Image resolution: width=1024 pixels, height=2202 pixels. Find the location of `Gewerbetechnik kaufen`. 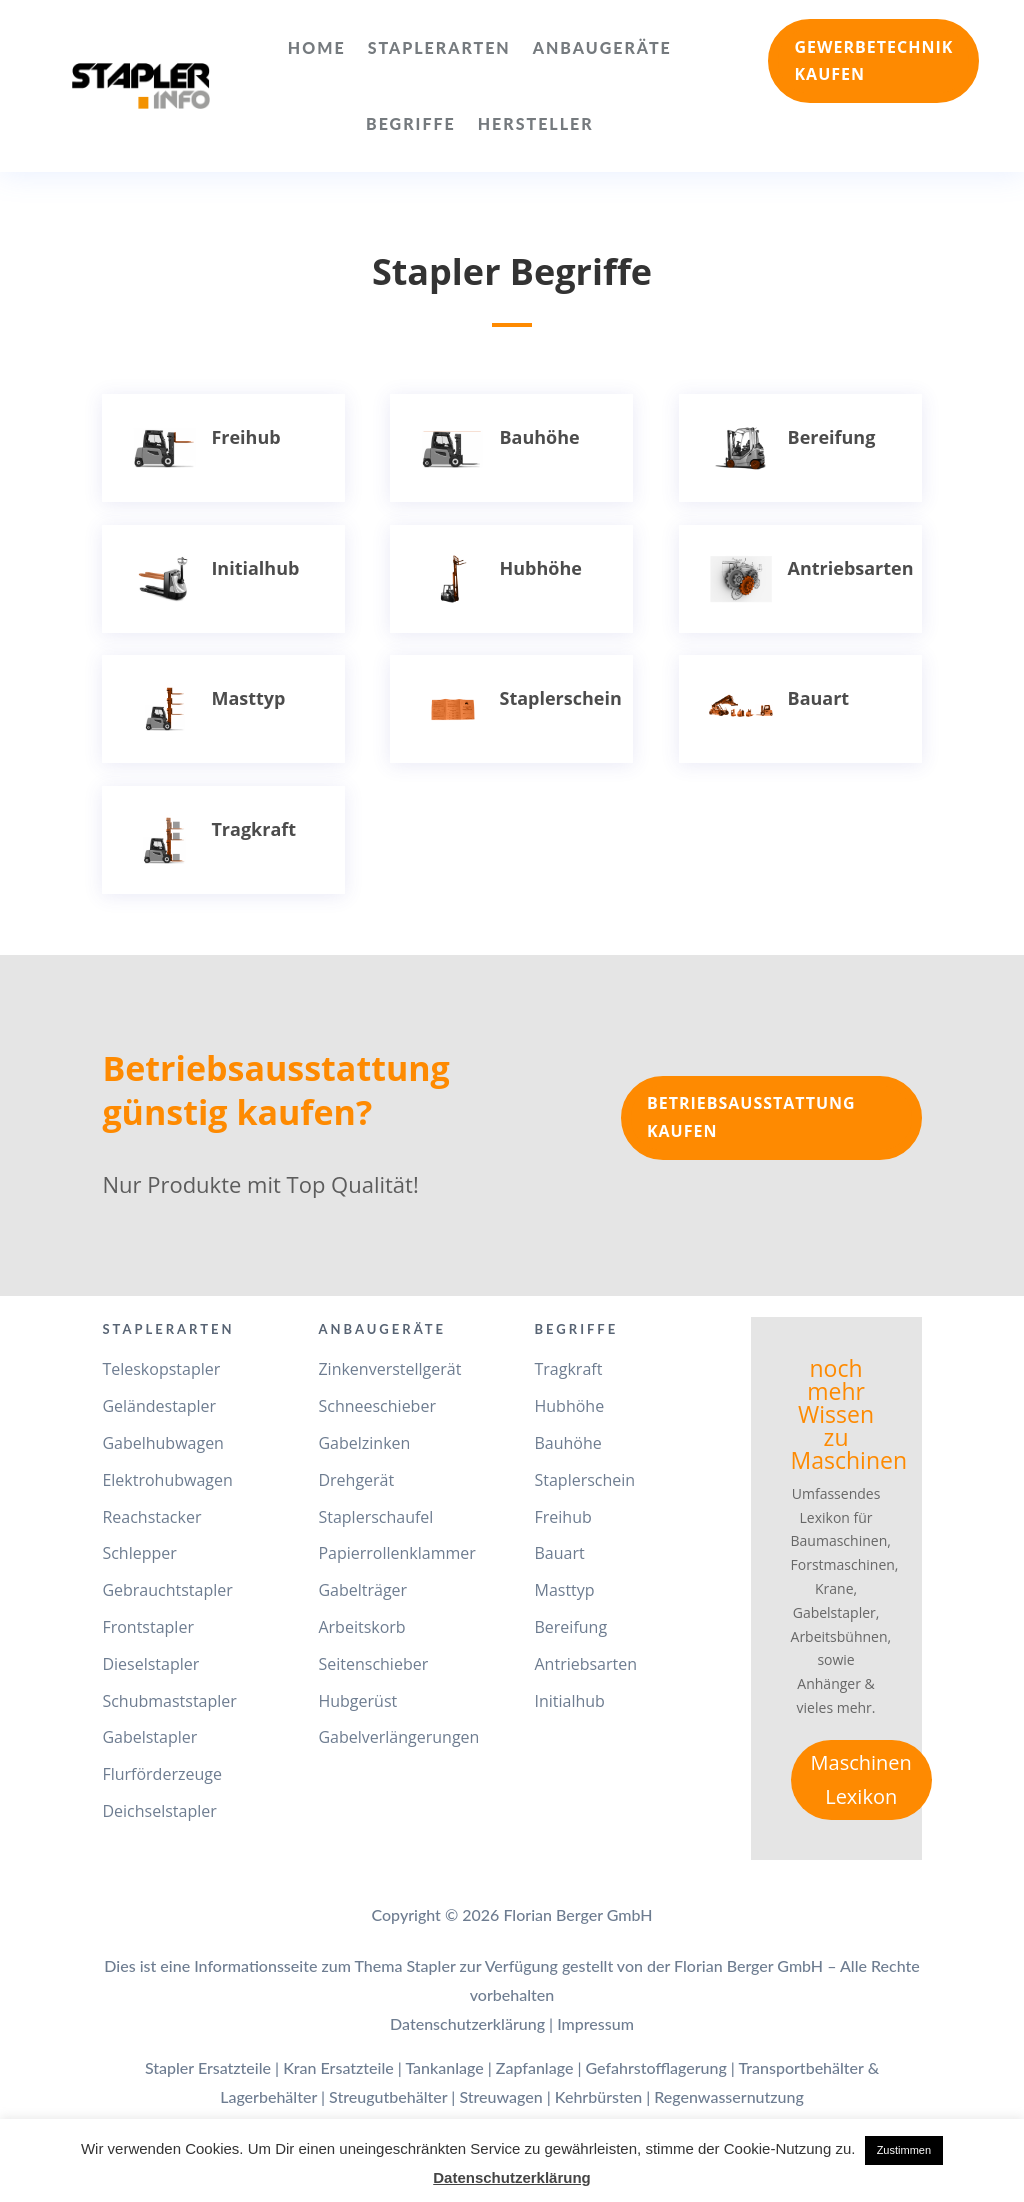

Gewerbetechnik kaufen is located at coordinates (873, 60).